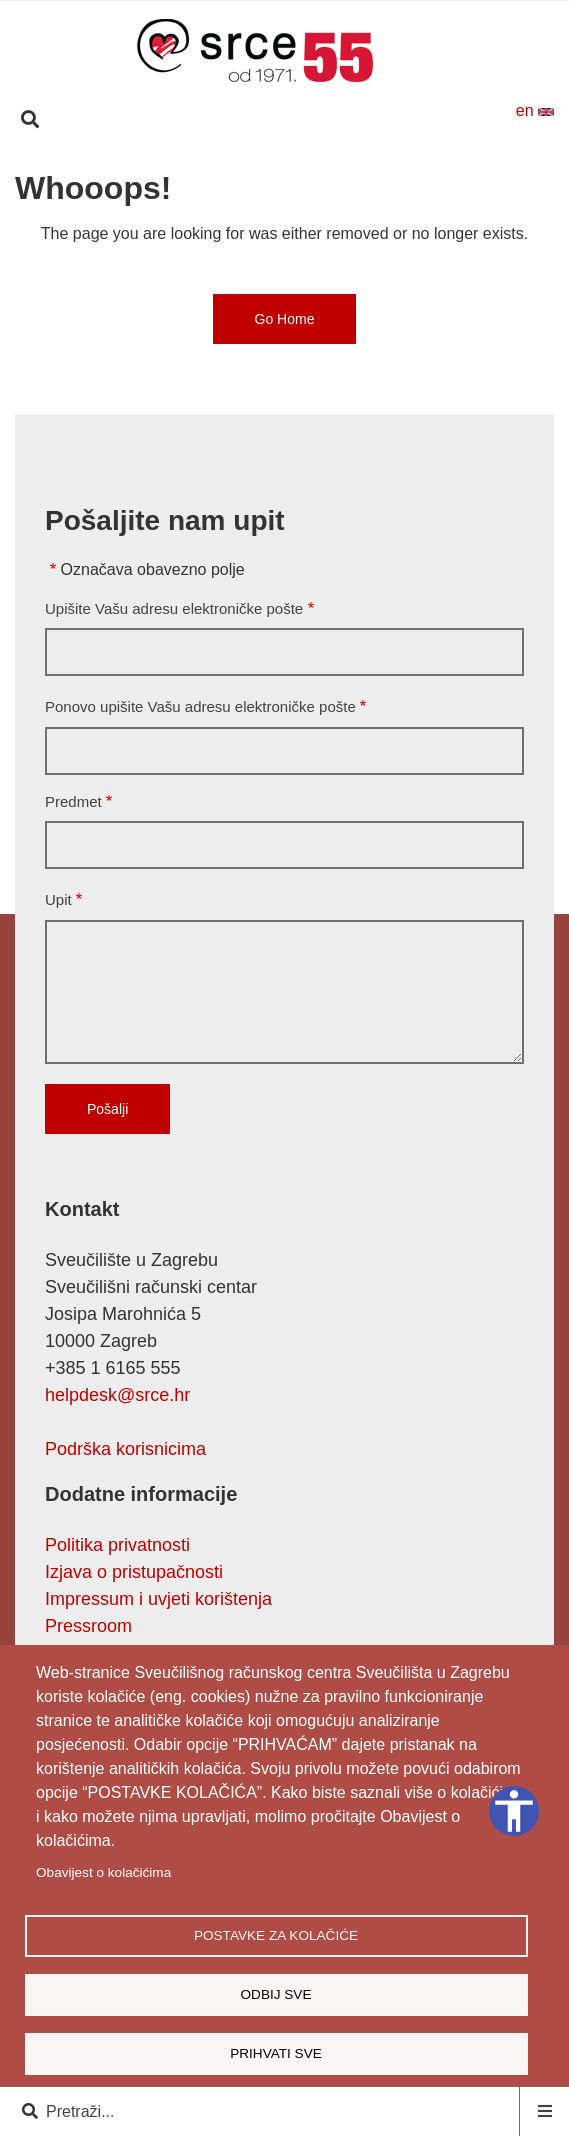 The height and width of the screenshot is (2136, 569). I want to click on Upišite Vašu adresu elektroničke pošte, so click(174, 608).